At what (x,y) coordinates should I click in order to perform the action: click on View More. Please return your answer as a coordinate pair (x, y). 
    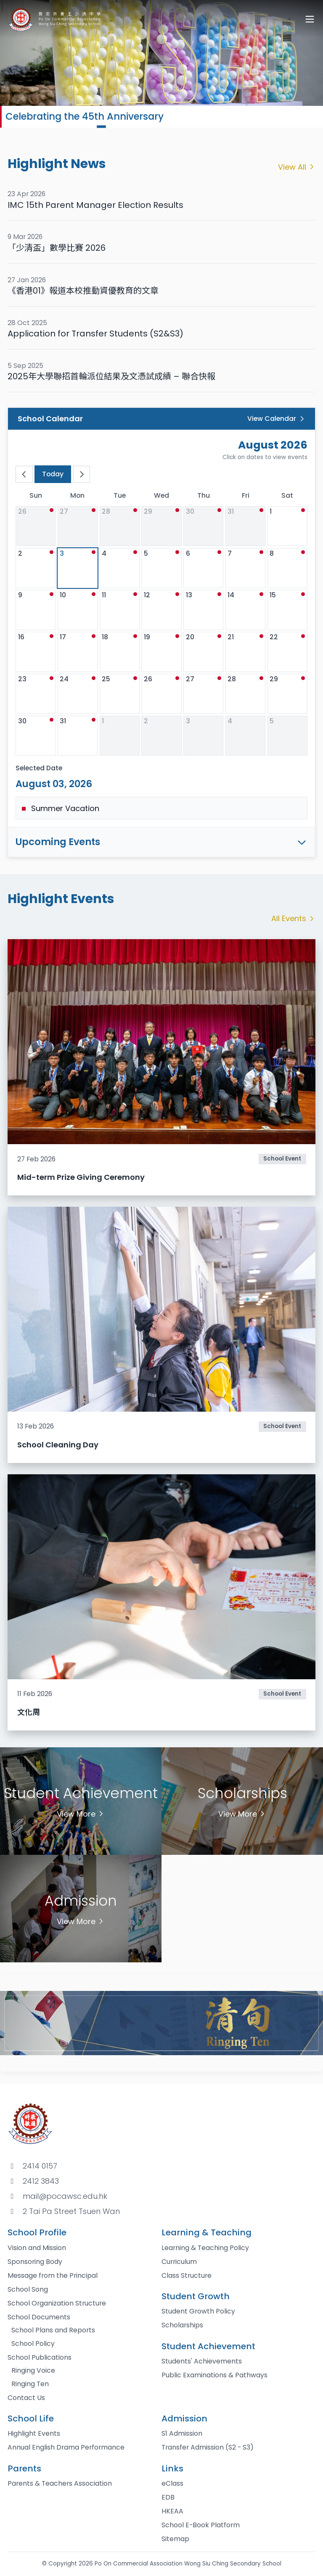
    Looking at the image, I should click on (81, 1814).